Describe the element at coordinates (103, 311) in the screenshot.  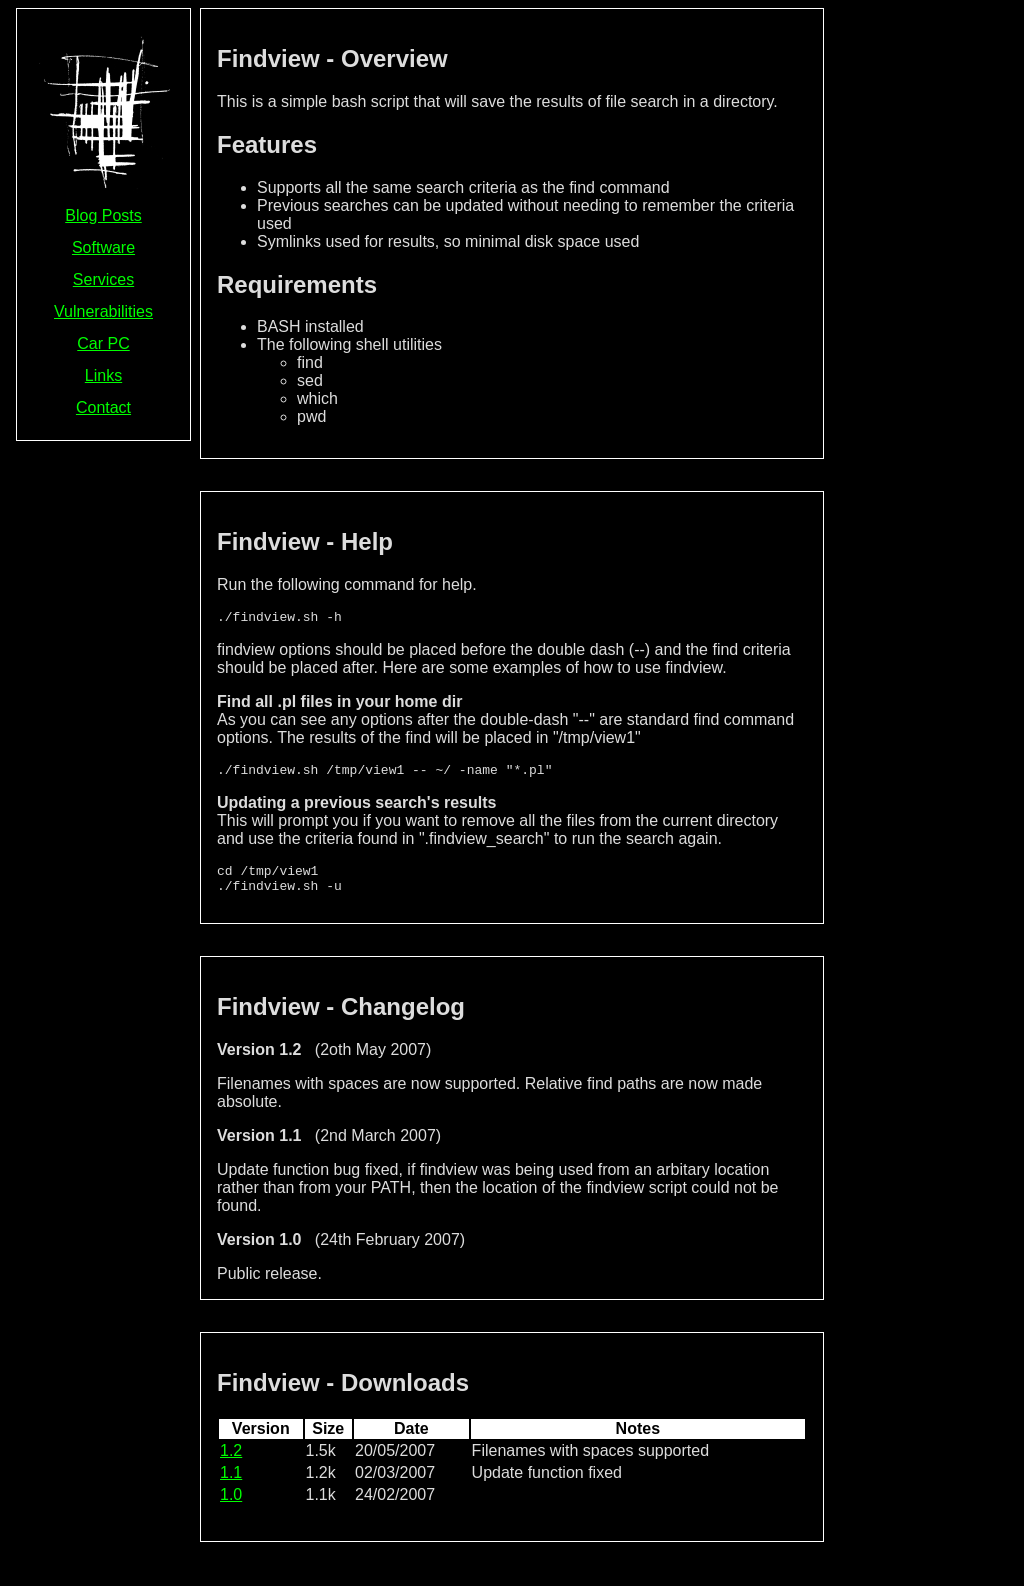
I see `Vulnerabilities` at that location.